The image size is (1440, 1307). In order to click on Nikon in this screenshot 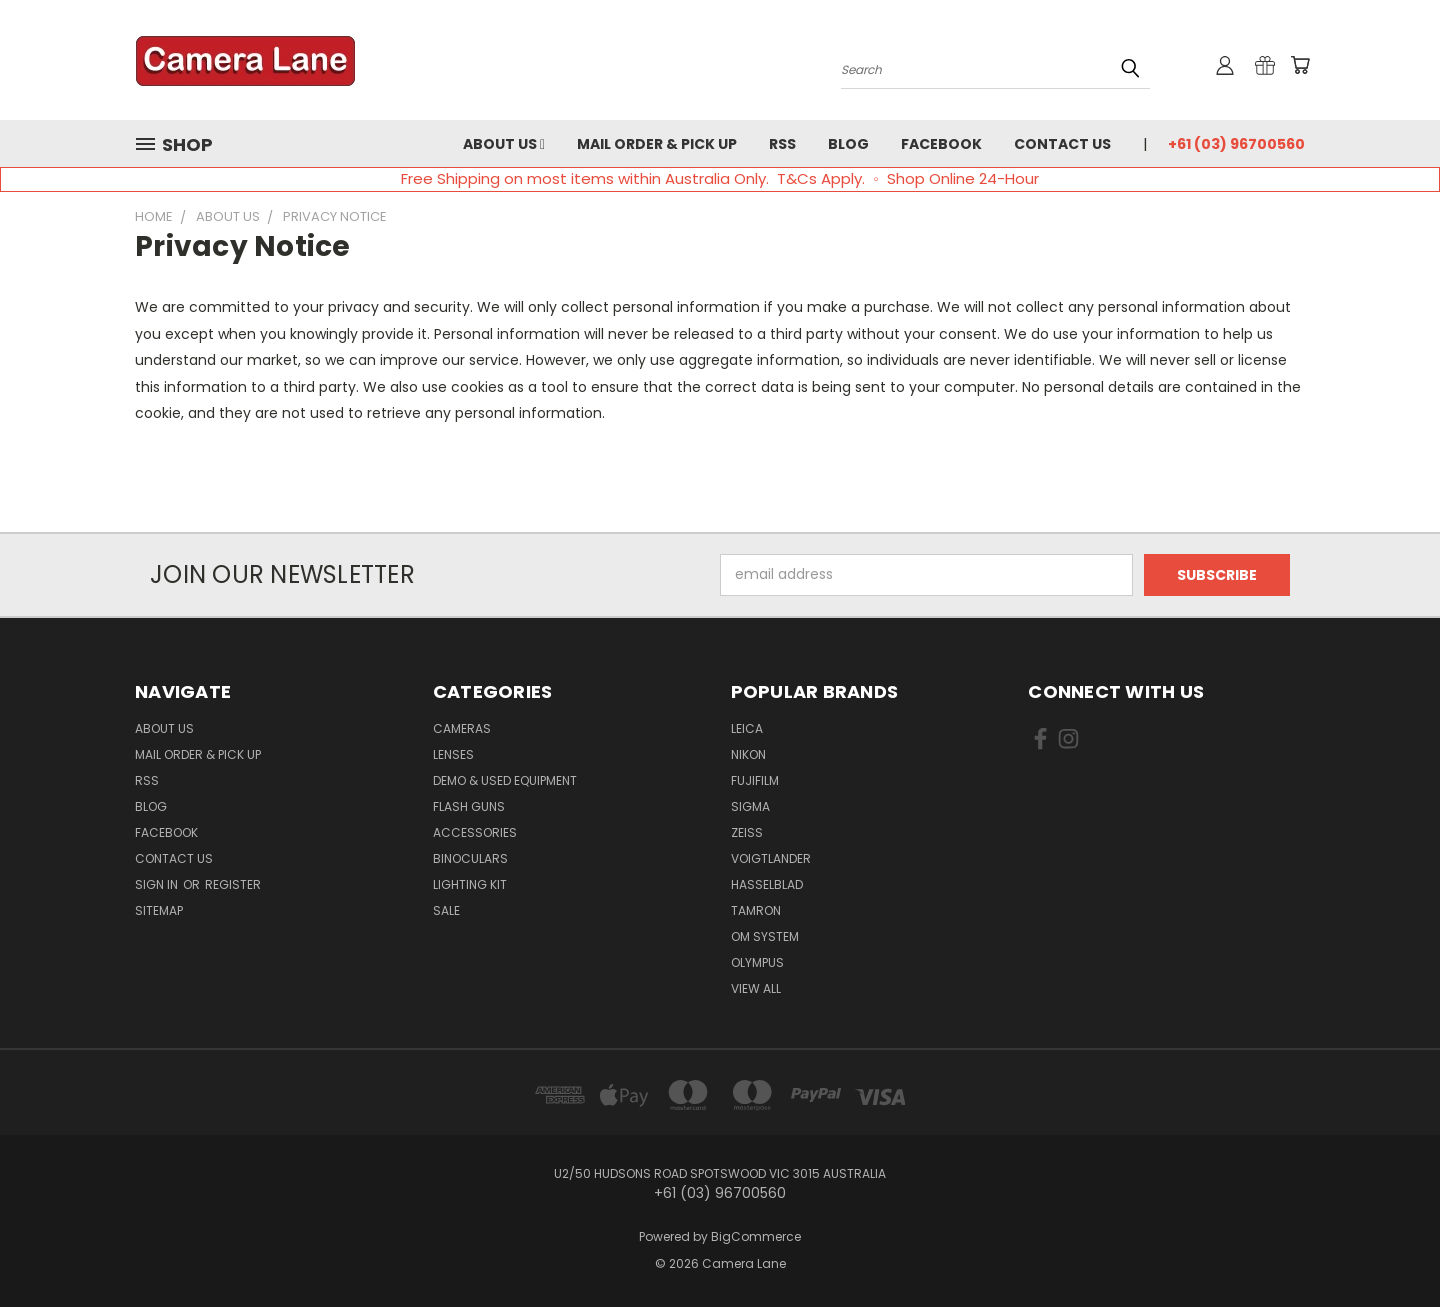, I will do `click(748, 754)`.